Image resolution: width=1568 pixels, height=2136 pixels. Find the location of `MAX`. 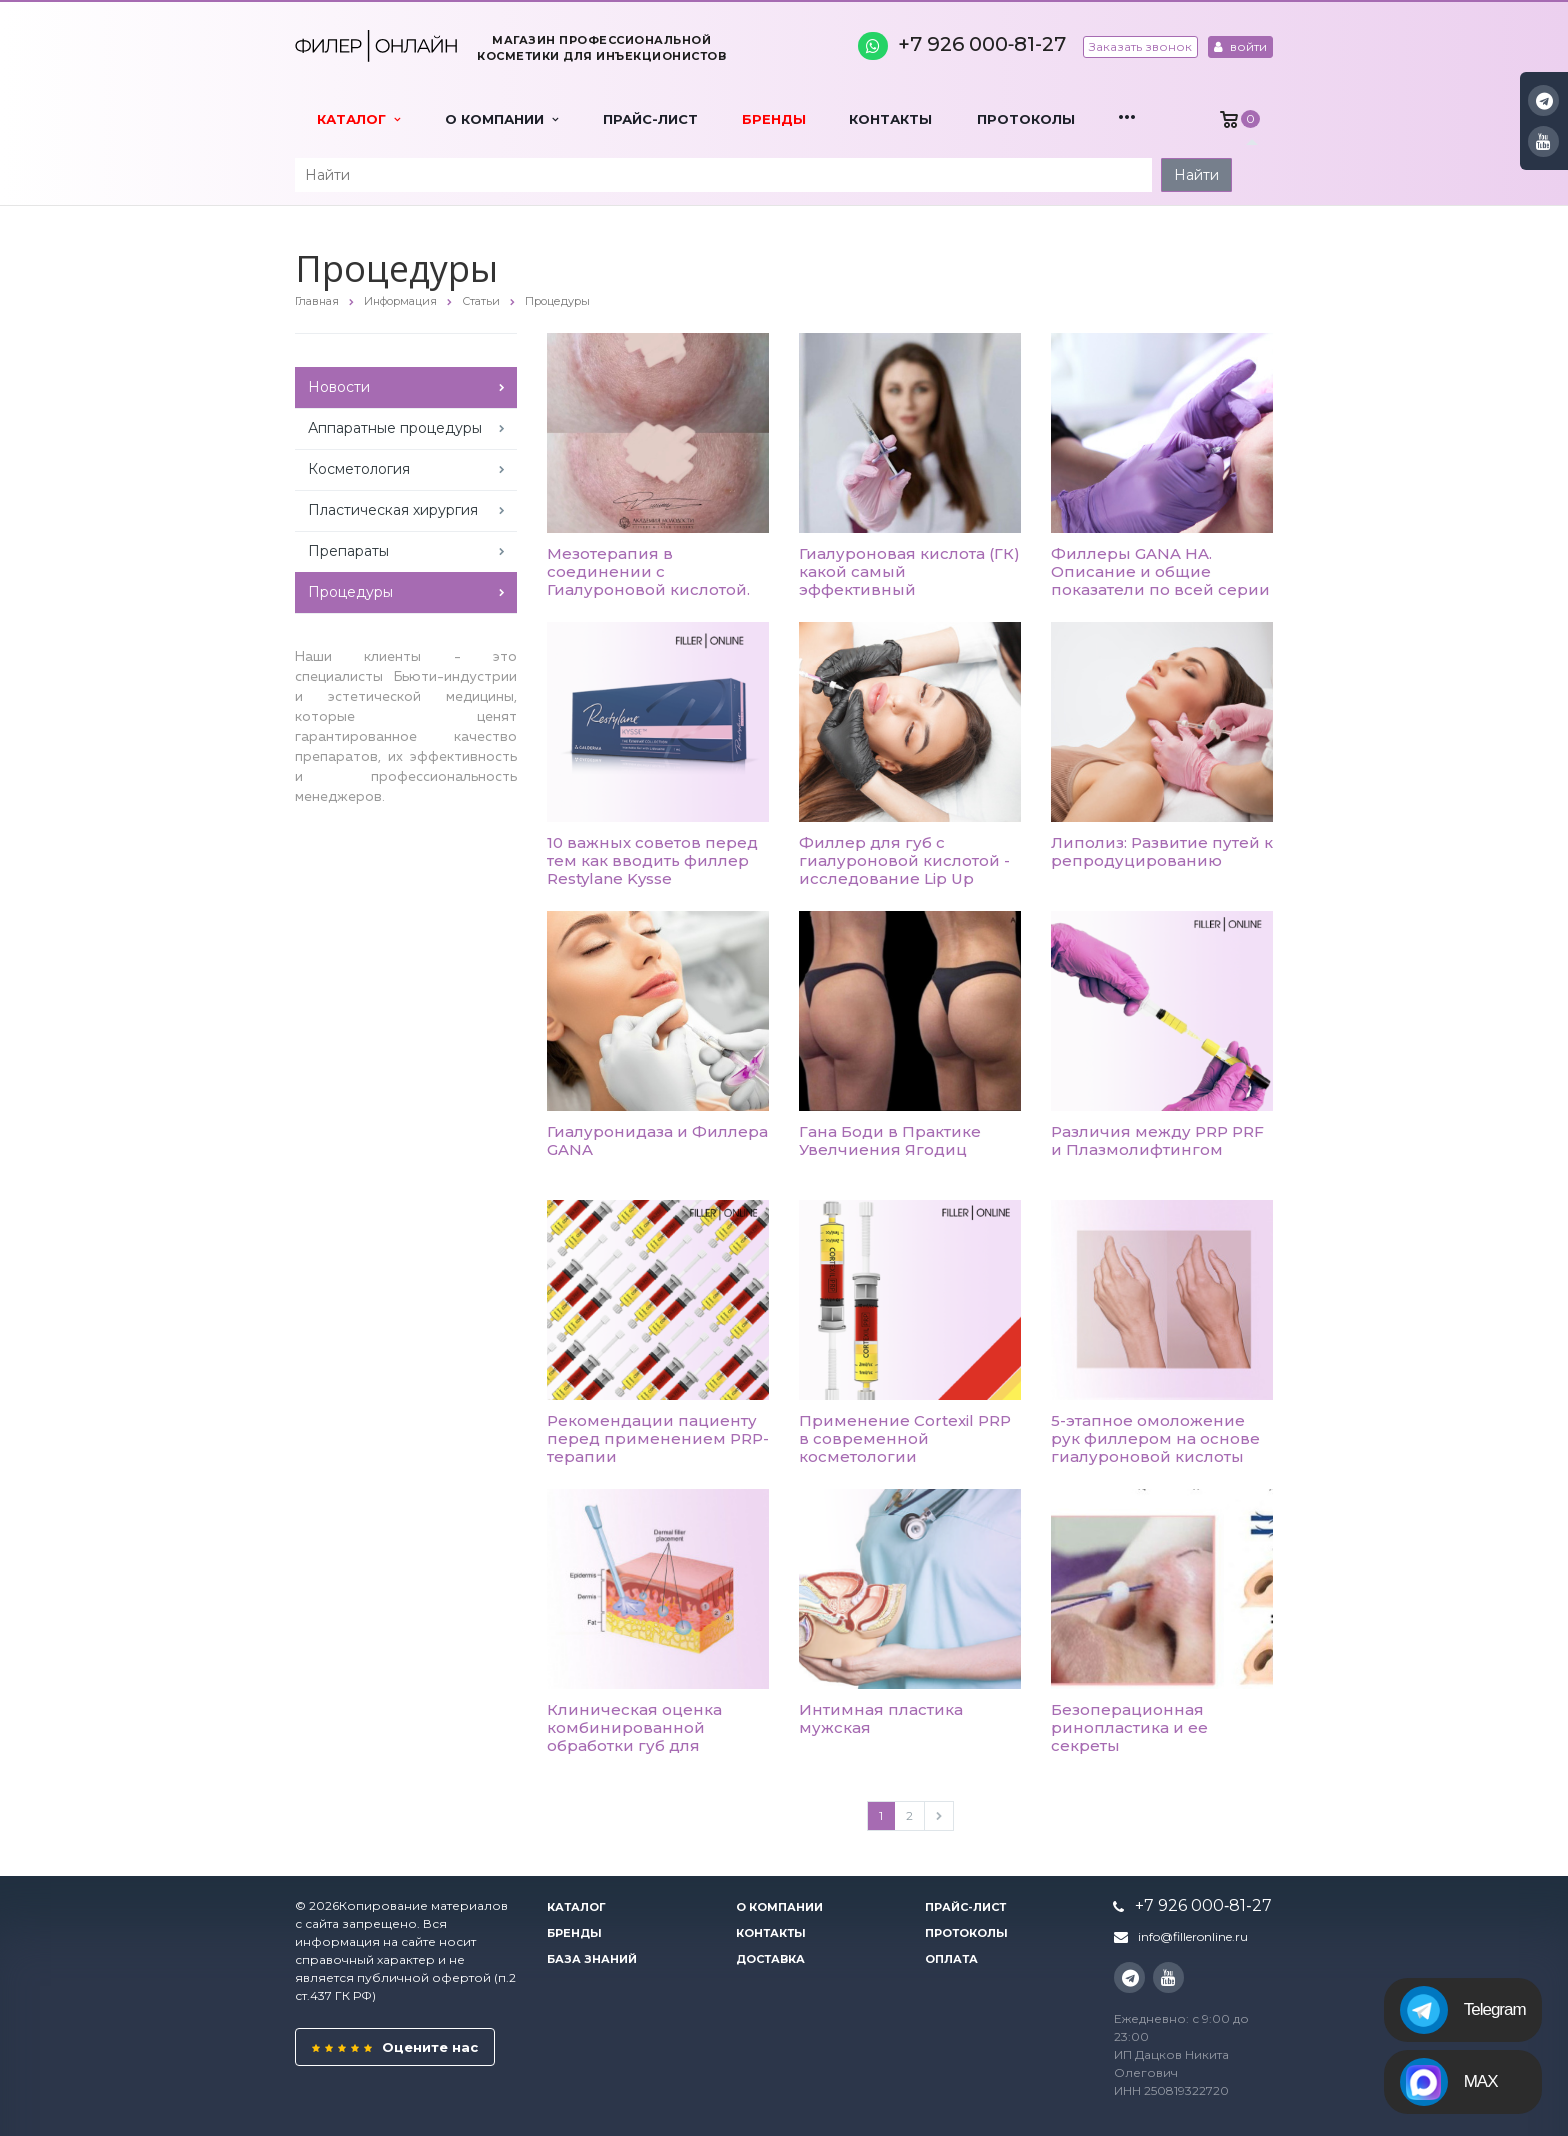

MAX is located at coordinates (1449, 2082).